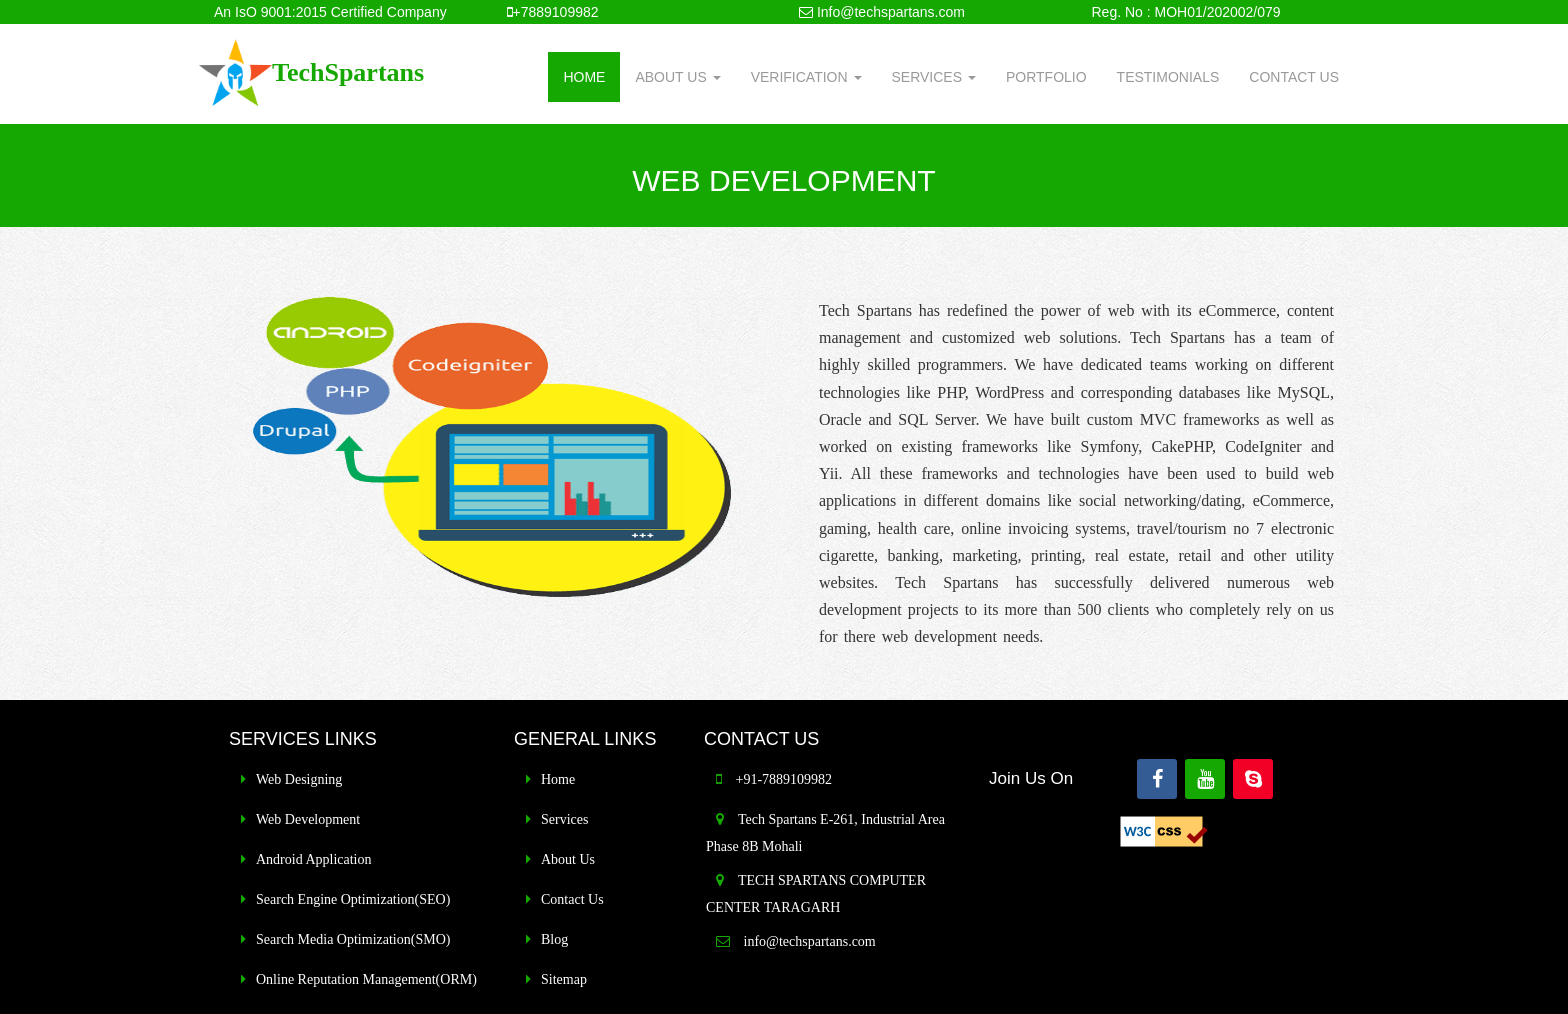  What do you see at coordinates (348, 72) in the screenshot?
I see `TechSpartans` at bounding box center [348, 72].